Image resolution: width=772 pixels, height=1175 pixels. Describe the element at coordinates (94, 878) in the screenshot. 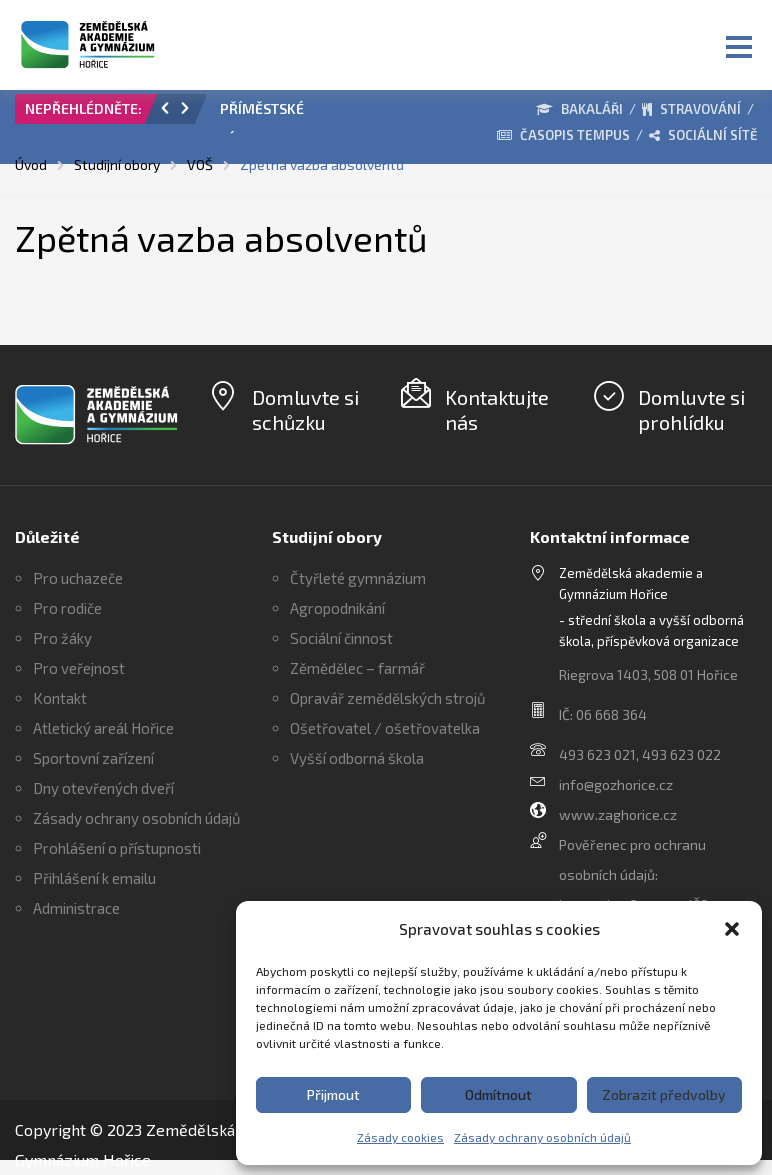

I see `Přihlášení k emailu` at that location.